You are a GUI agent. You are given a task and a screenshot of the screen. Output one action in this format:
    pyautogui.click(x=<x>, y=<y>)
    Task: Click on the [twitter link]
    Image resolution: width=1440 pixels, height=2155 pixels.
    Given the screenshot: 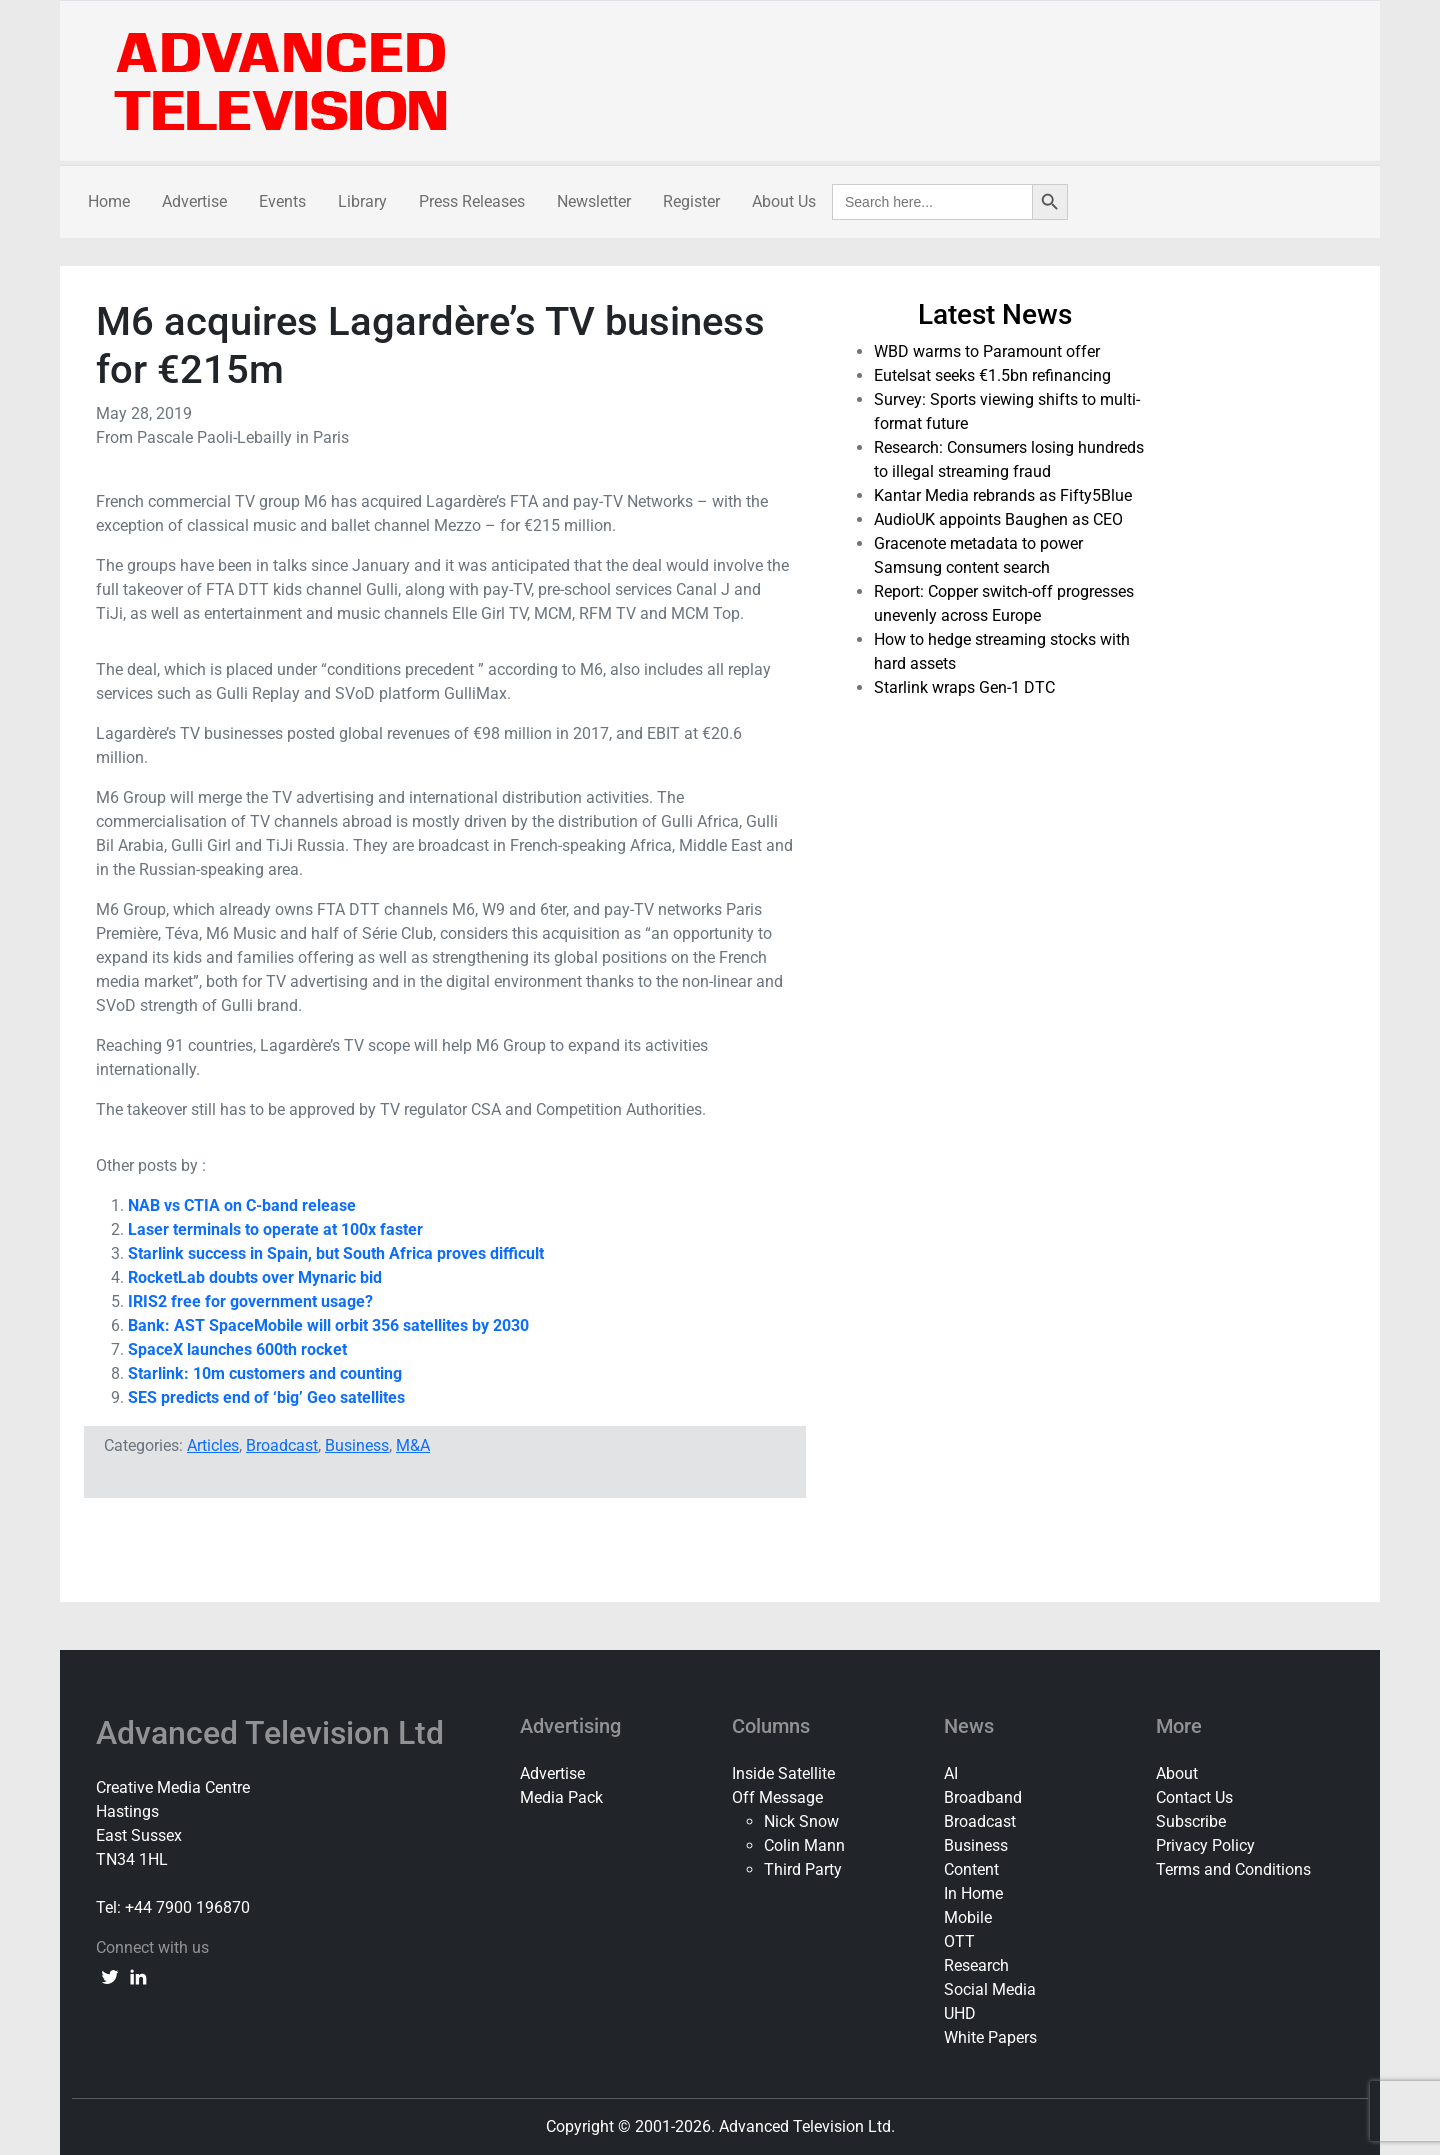 What is the action you would take?
    pyautogui.click(x=110, y=1976)
    